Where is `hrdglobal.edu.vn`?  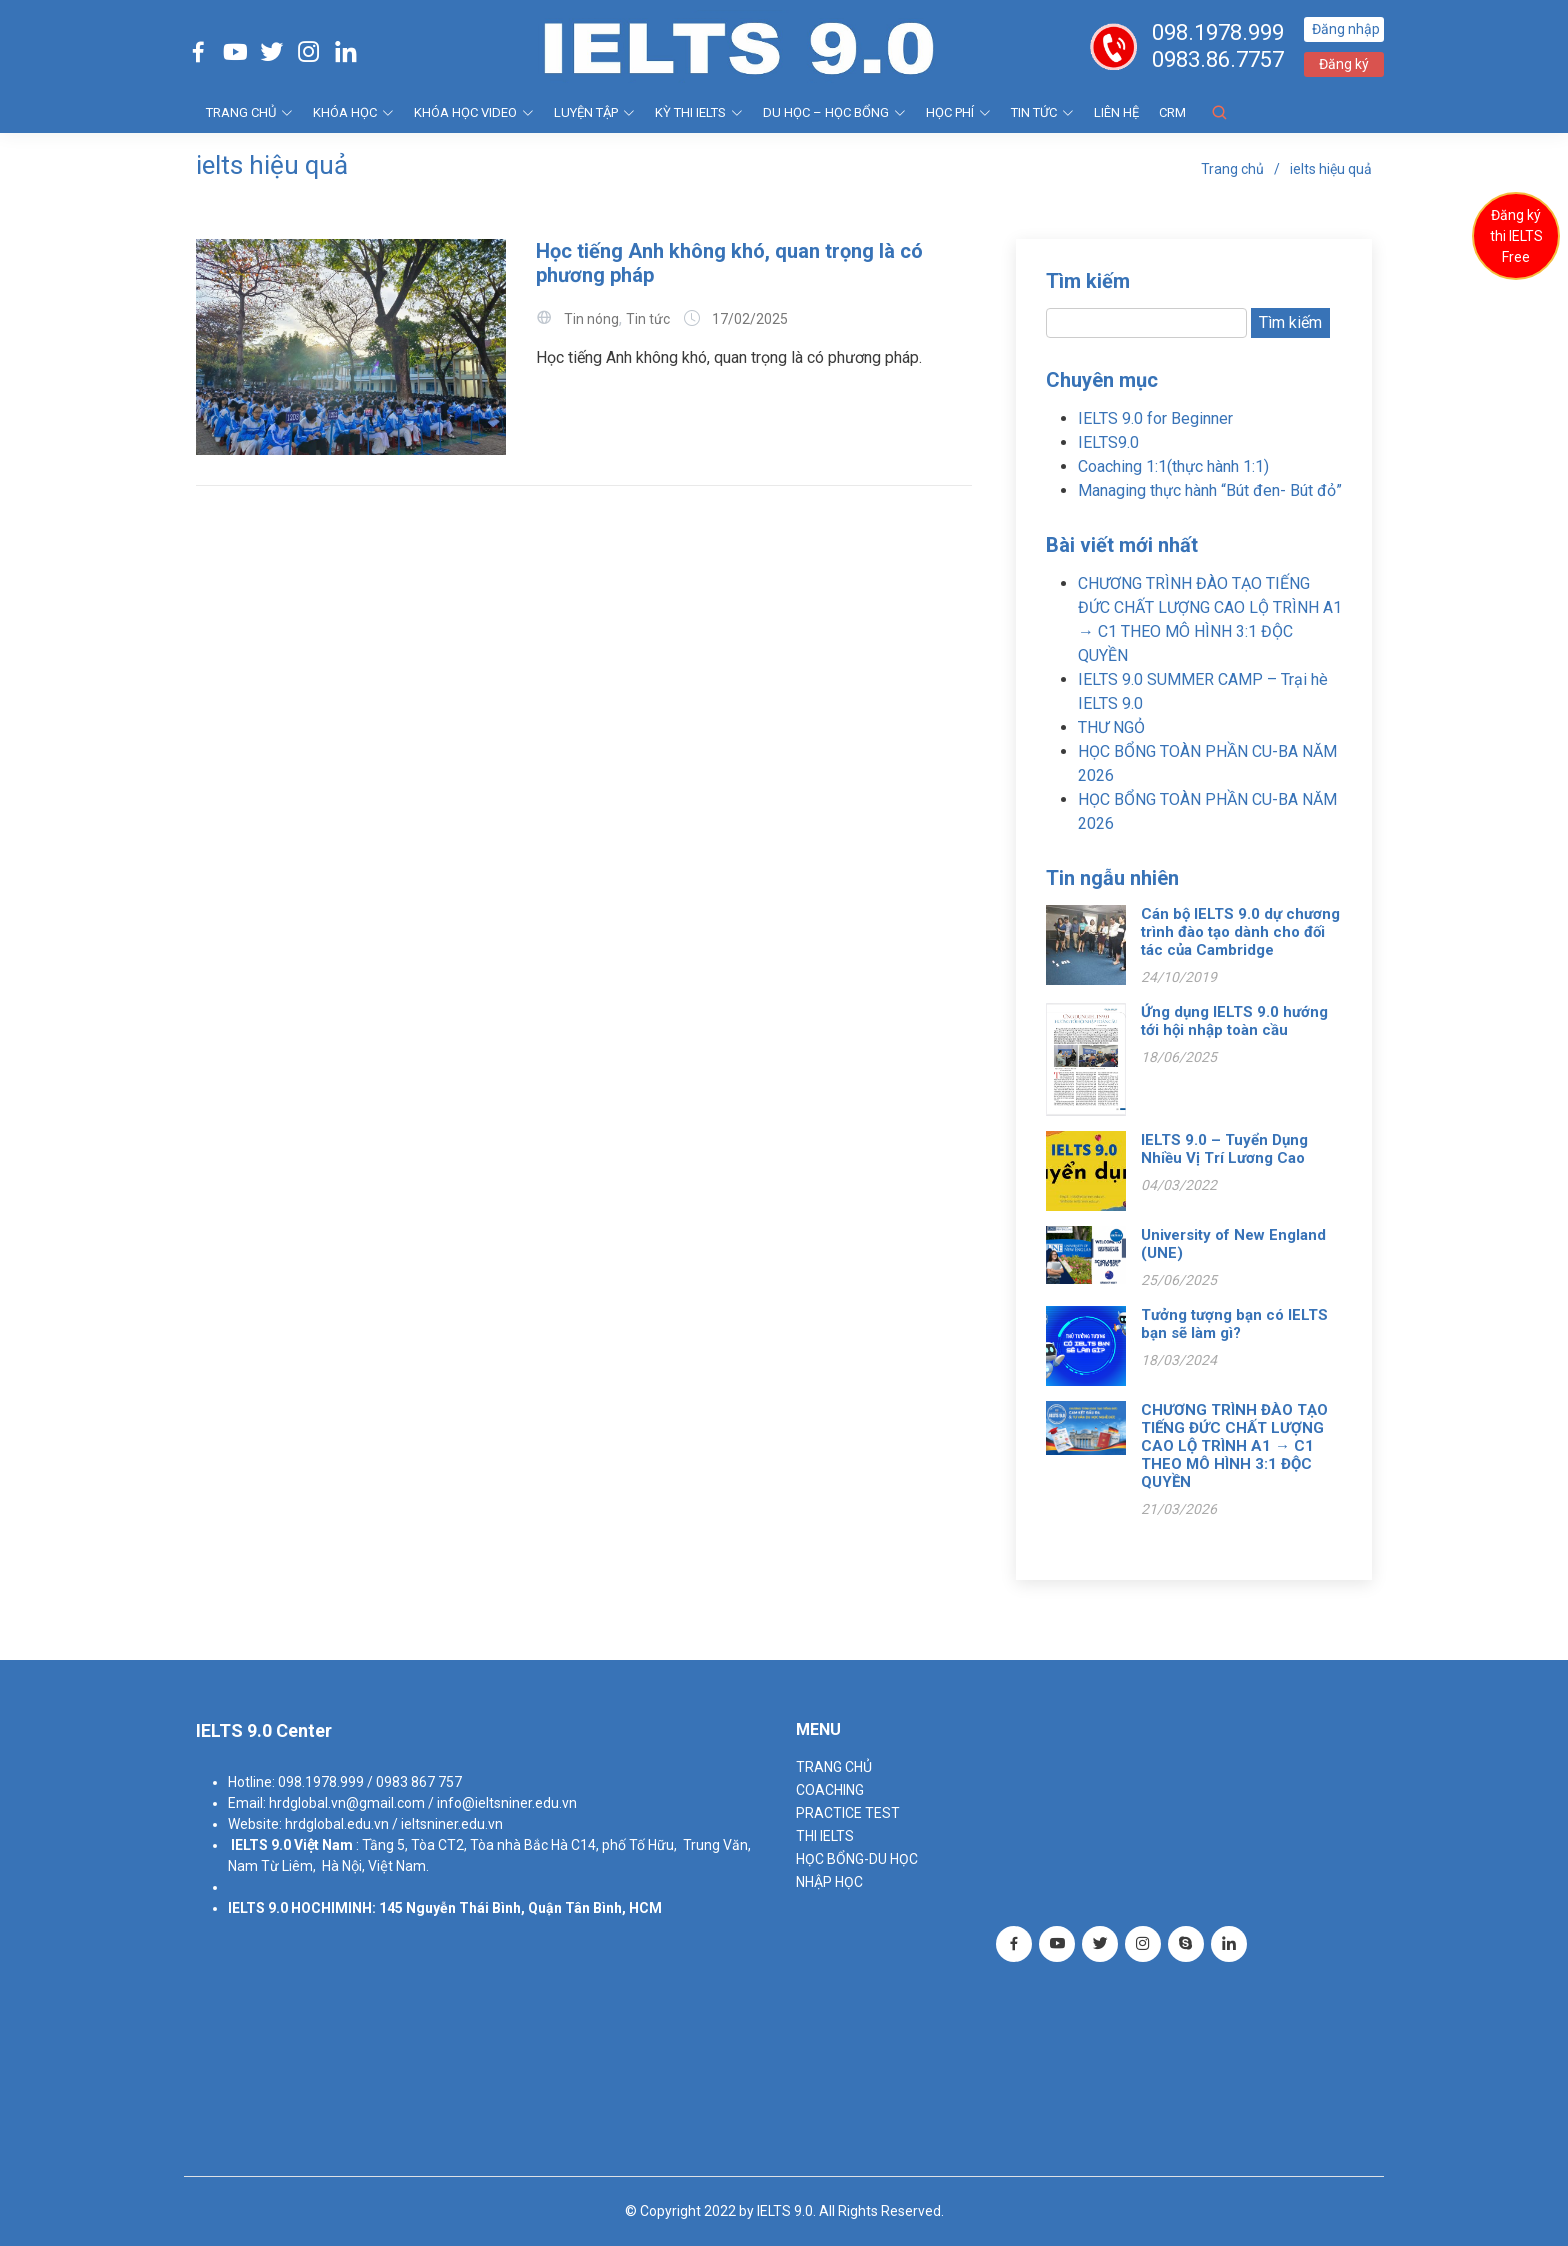 hrdglobal.edu.vn is located at coordinates (337, 1824).